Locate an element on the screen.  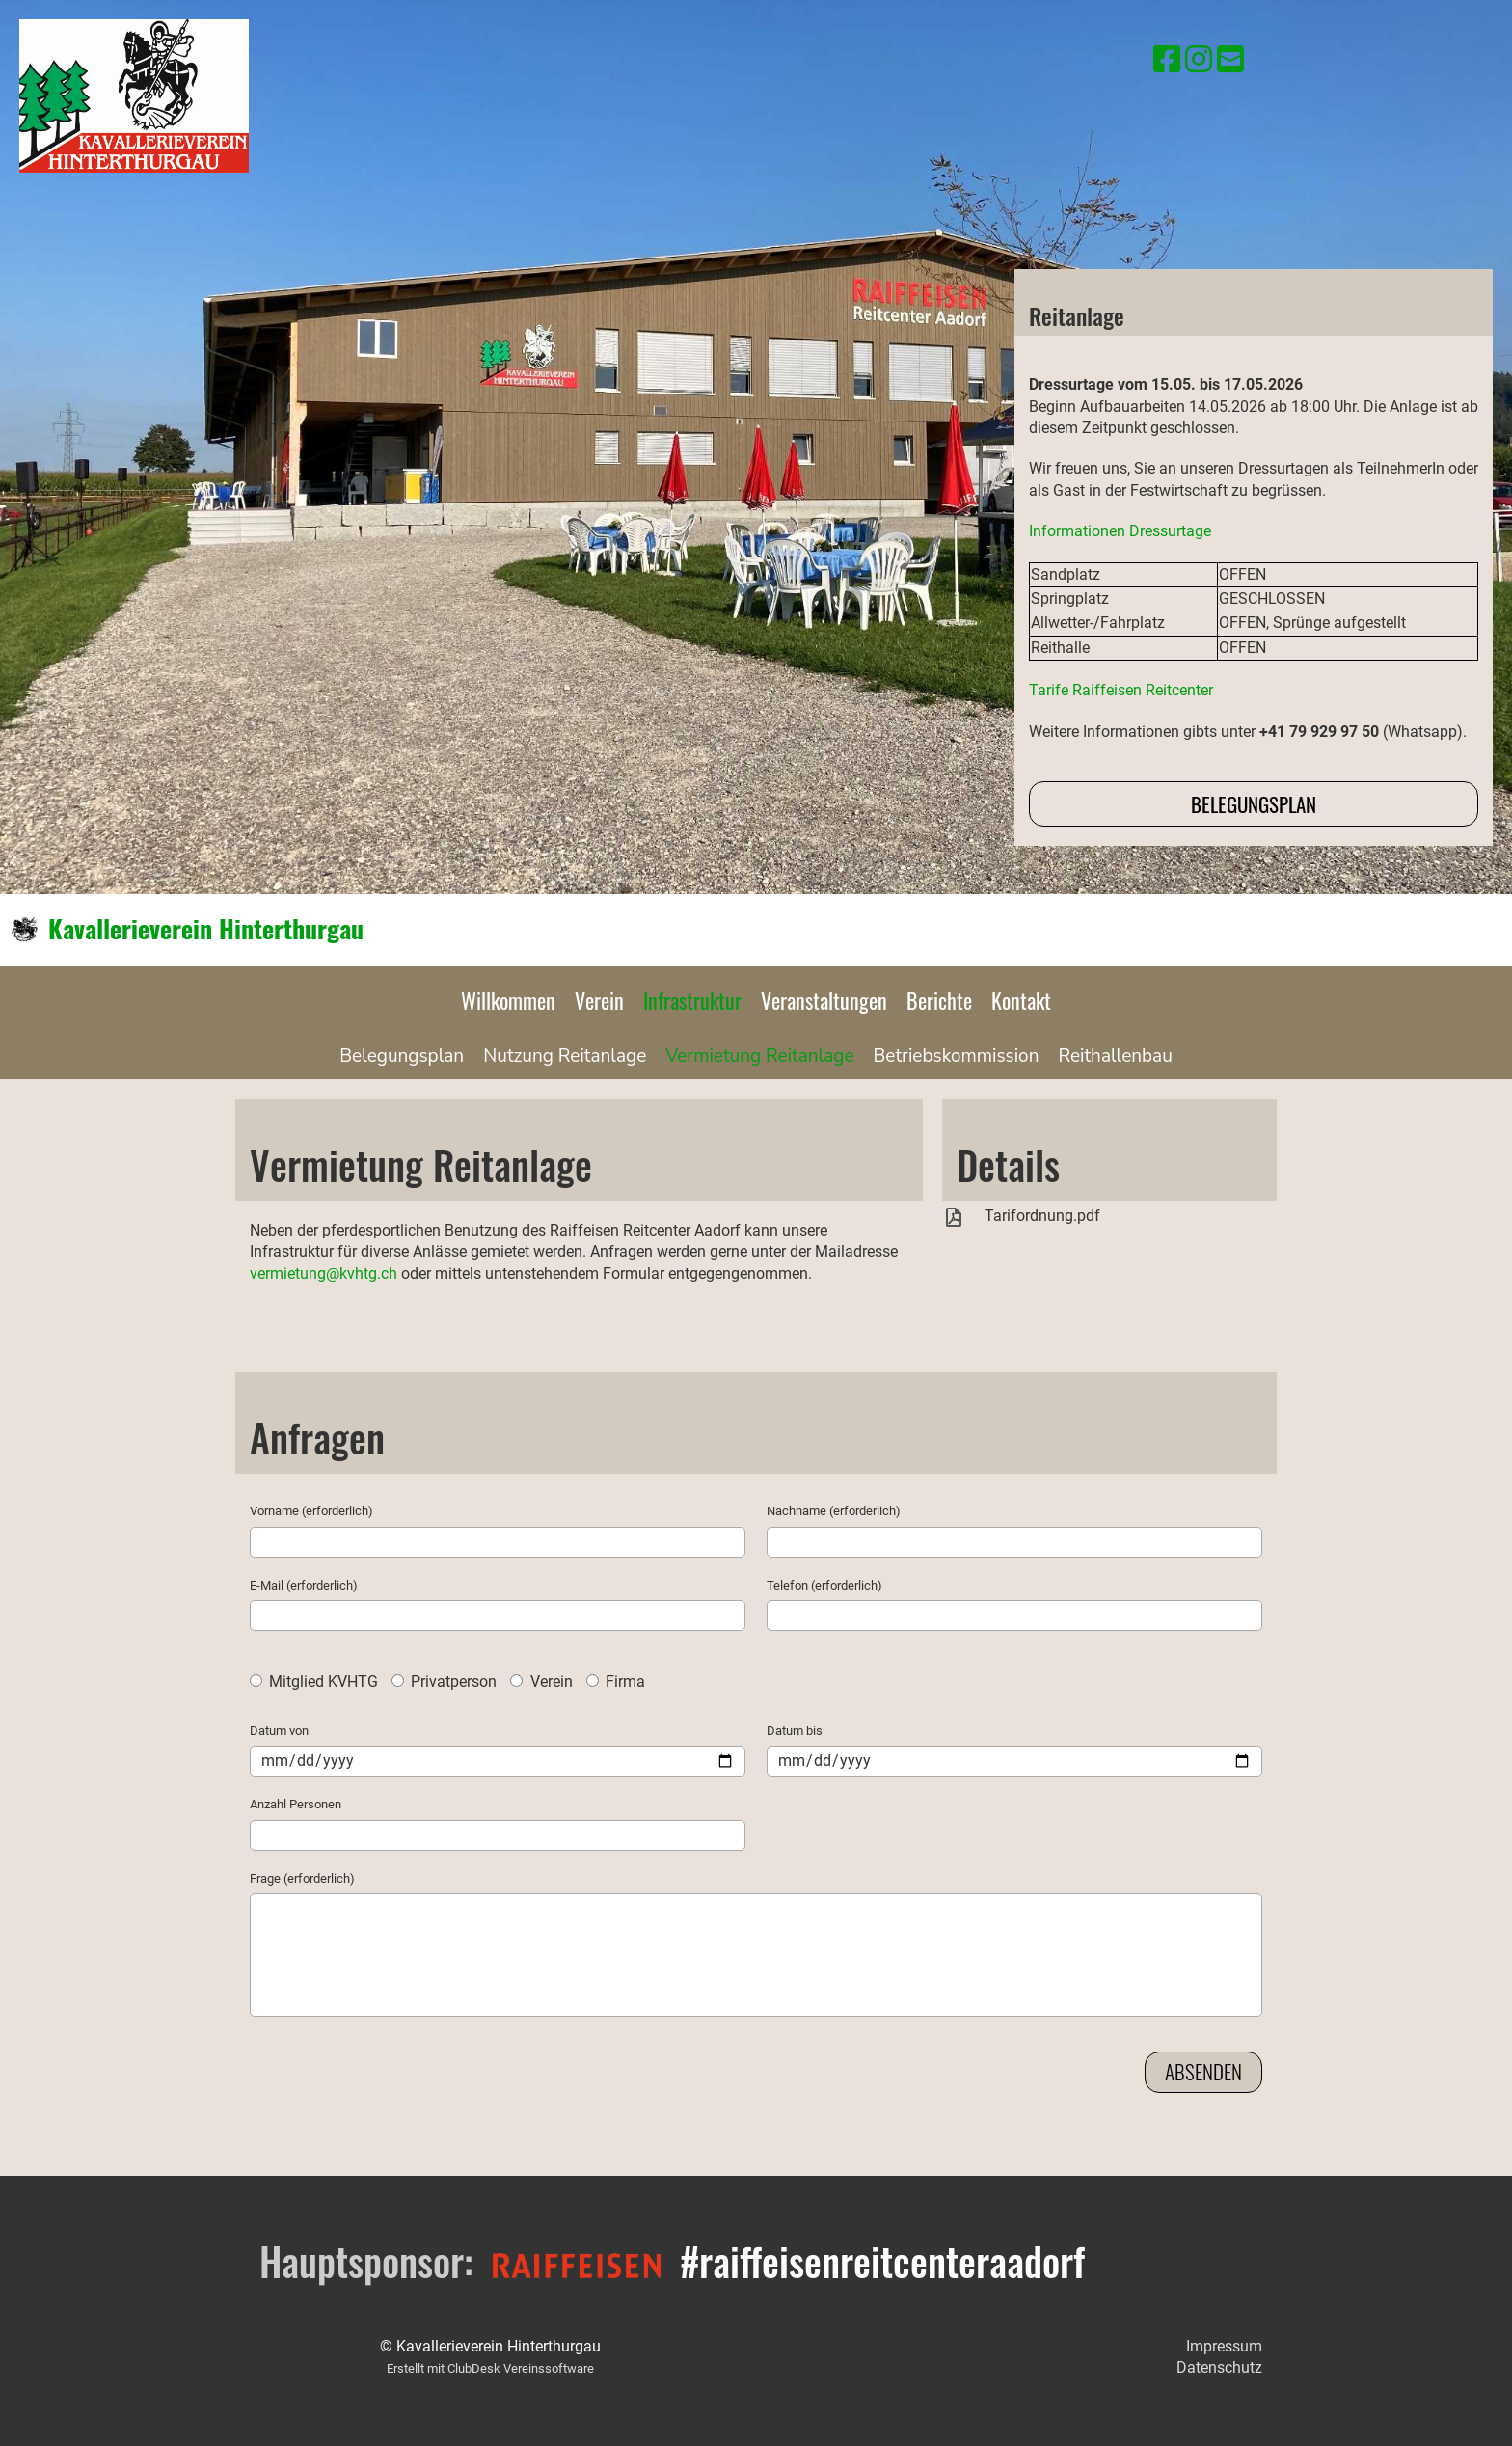
Impressum is located at coordinates (1224, 2346).